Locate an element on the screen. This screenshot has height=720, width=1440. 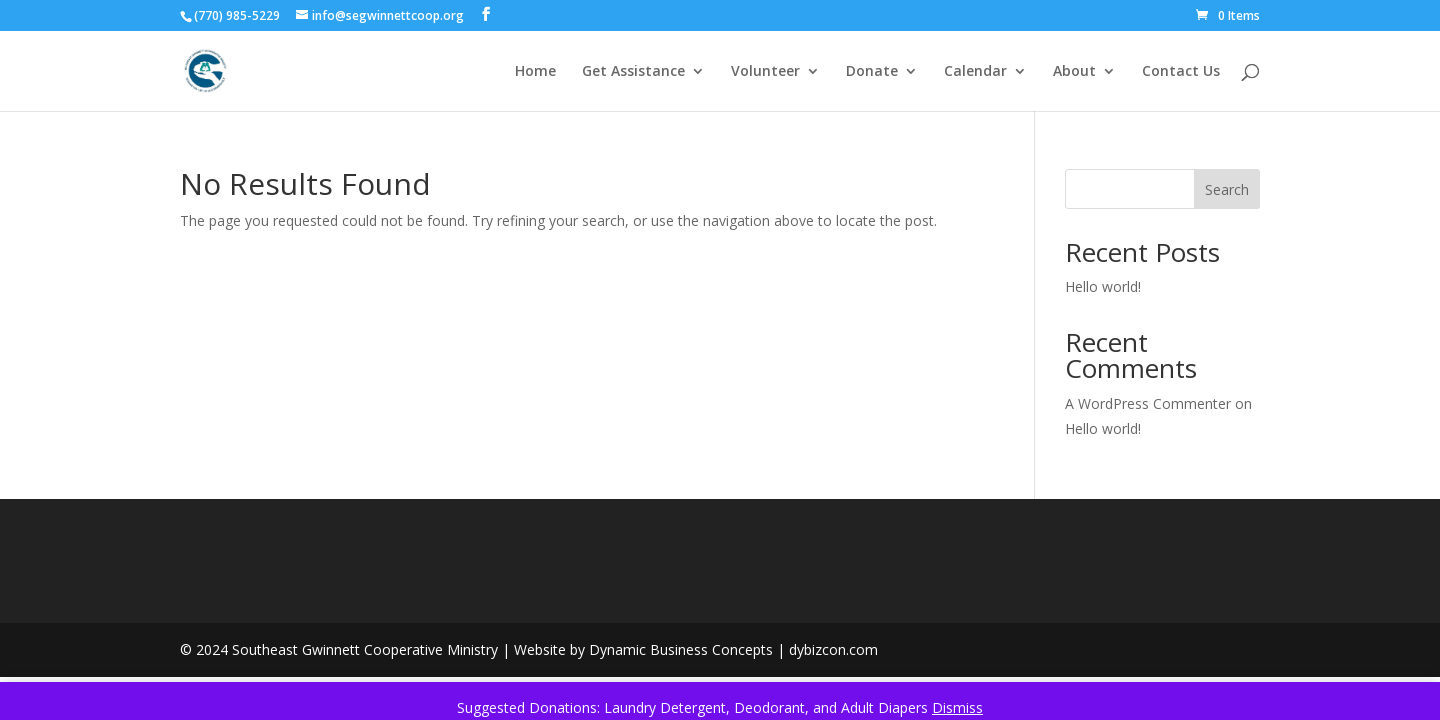
Search is located at coordinates (1227, 189).